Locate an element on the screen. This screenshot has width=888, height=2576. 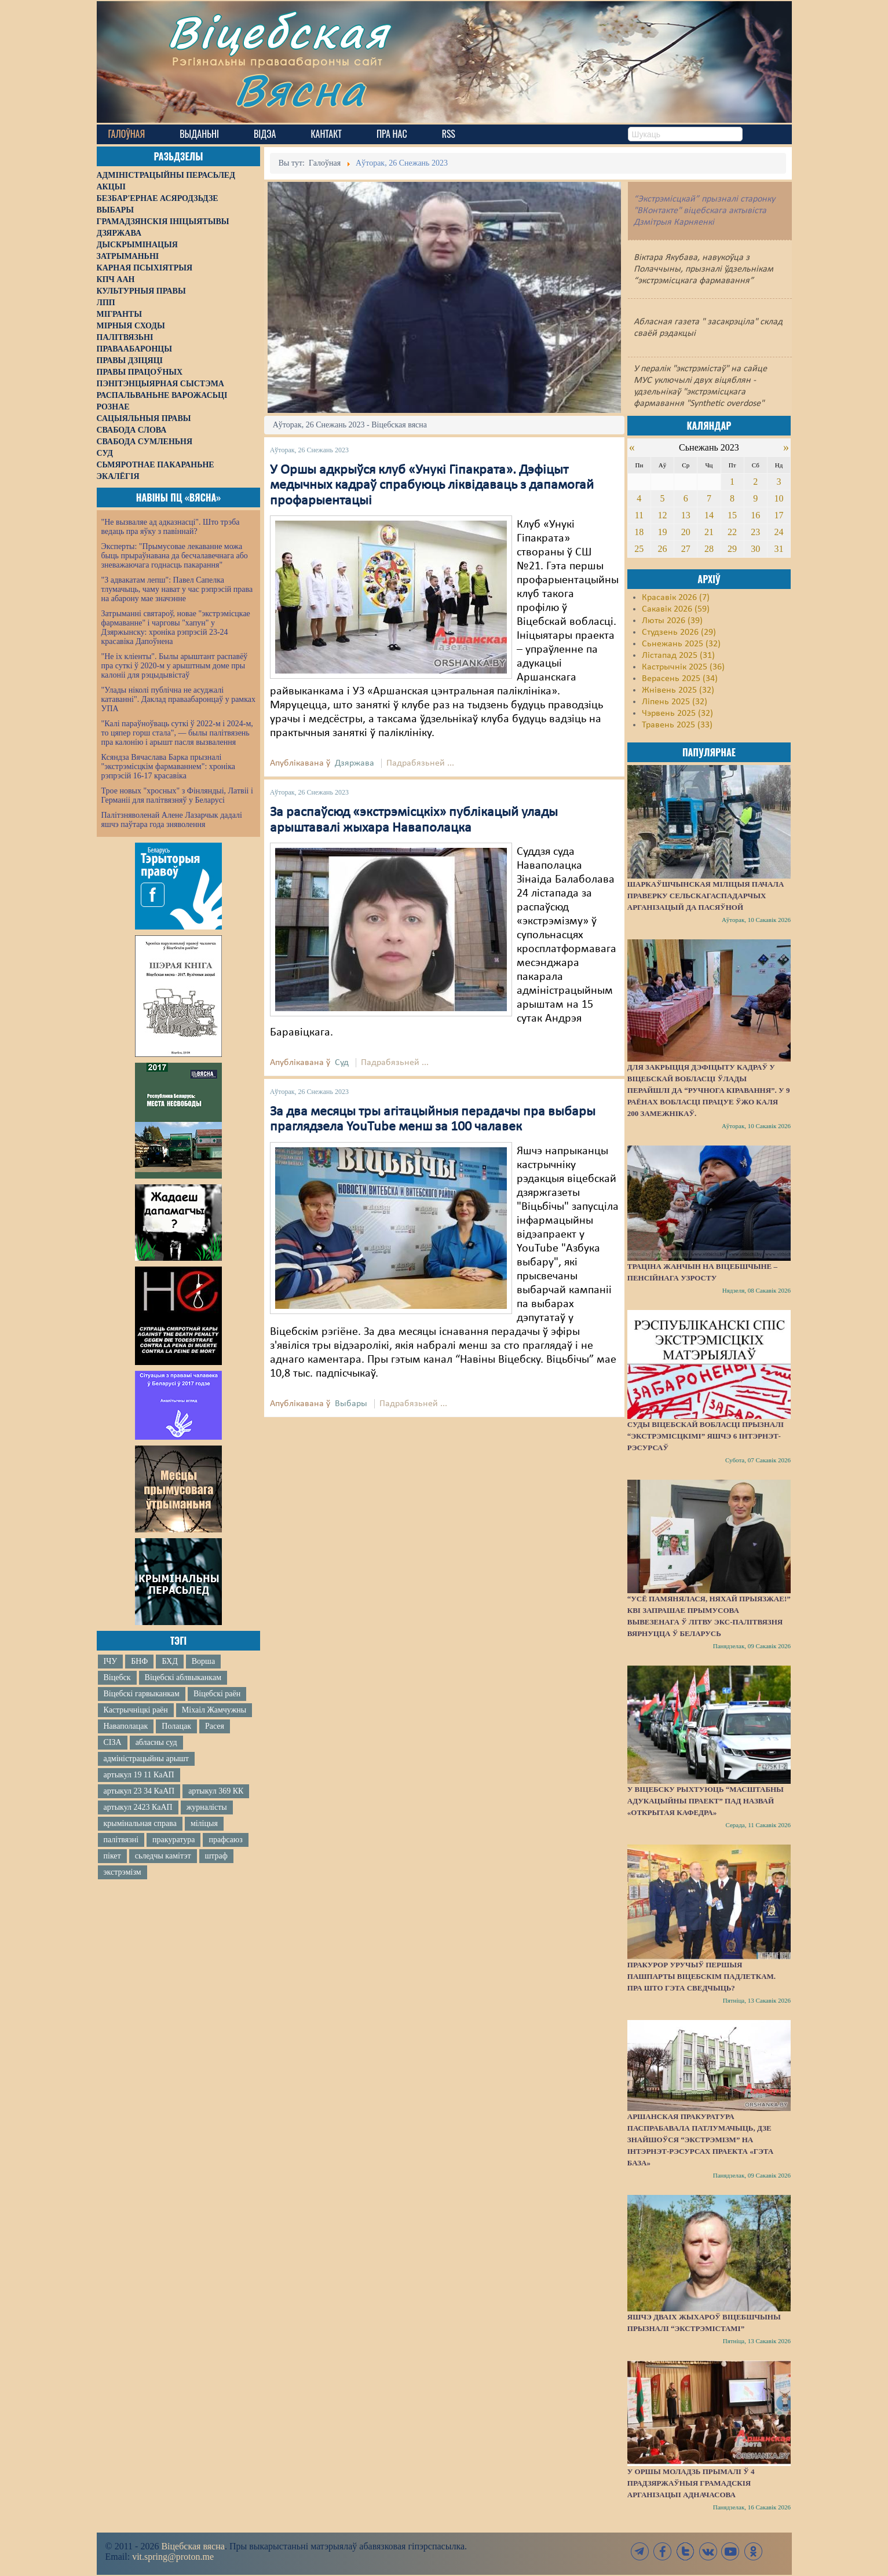
артыкул 19 11 КаАП is located at coordinates (139, 1774).